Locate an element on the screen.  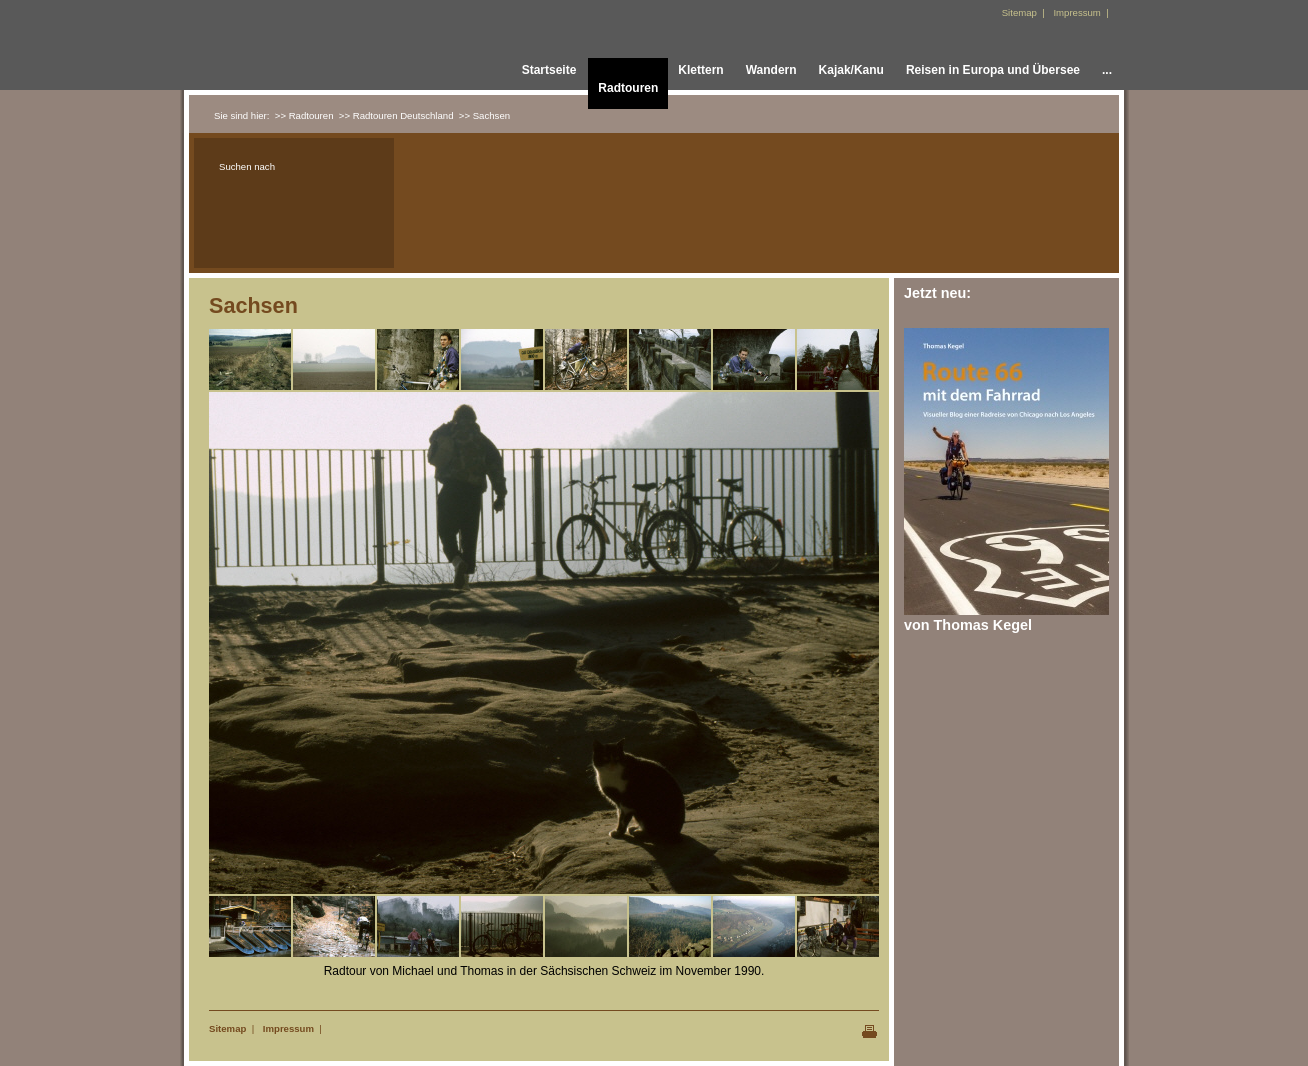
>> Sachsen is located at coordinates (484, 115).